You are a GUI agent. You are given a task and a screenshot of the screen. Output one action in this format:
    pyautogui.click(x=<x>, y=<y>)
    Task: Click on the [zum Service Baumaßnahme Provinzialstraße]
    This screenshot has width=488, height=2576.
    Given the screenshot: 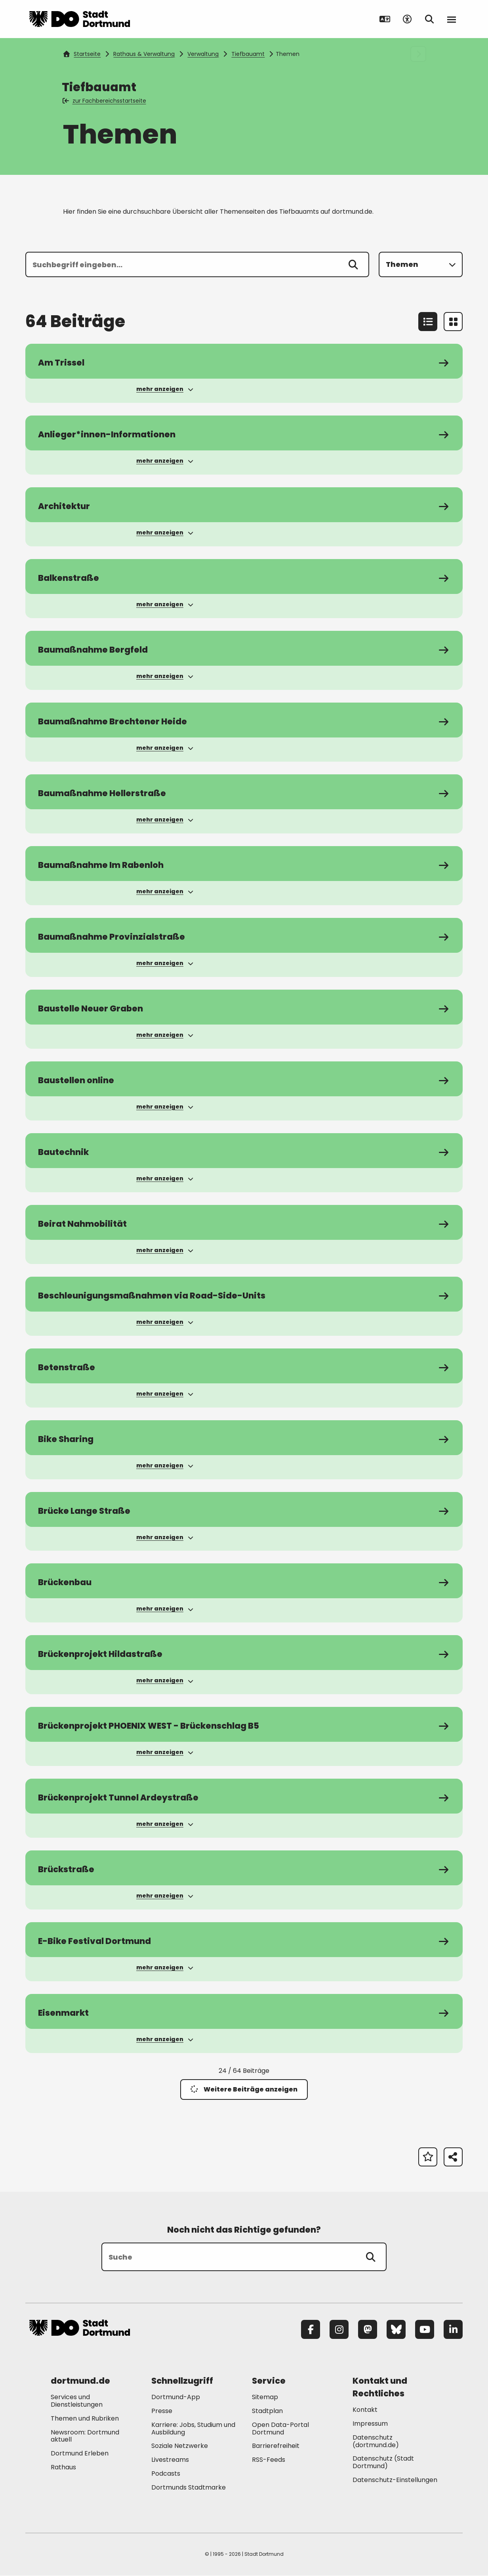 What is the action you would take?
    pyautogui.click(x=244, y=935)
    